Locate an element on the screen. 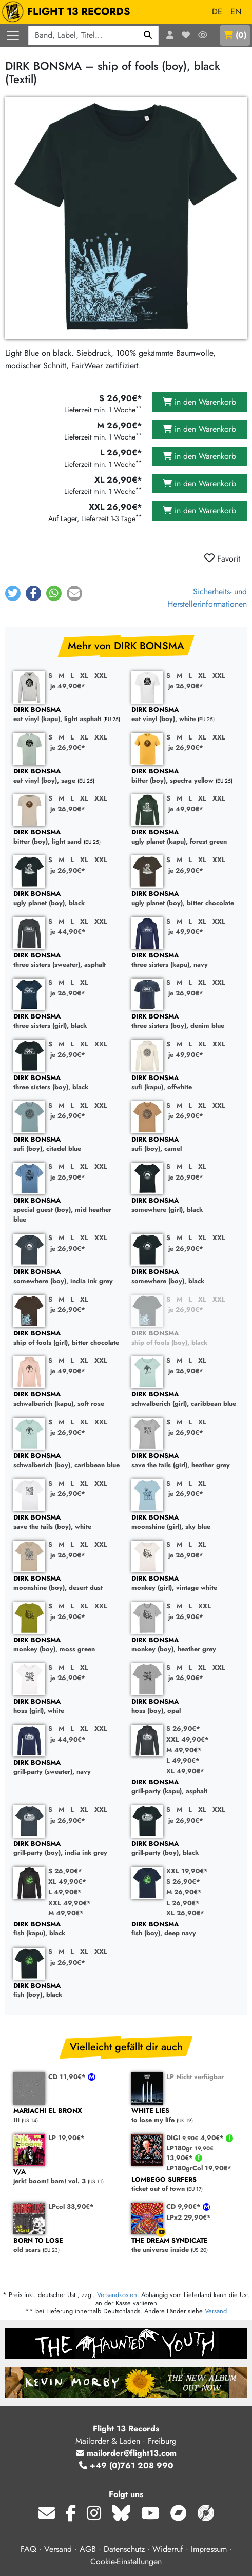 The height and width of the screenshot is (2576, 252). ship of fools (girl), bitter chocolate is located at coordinates (67, 1338).